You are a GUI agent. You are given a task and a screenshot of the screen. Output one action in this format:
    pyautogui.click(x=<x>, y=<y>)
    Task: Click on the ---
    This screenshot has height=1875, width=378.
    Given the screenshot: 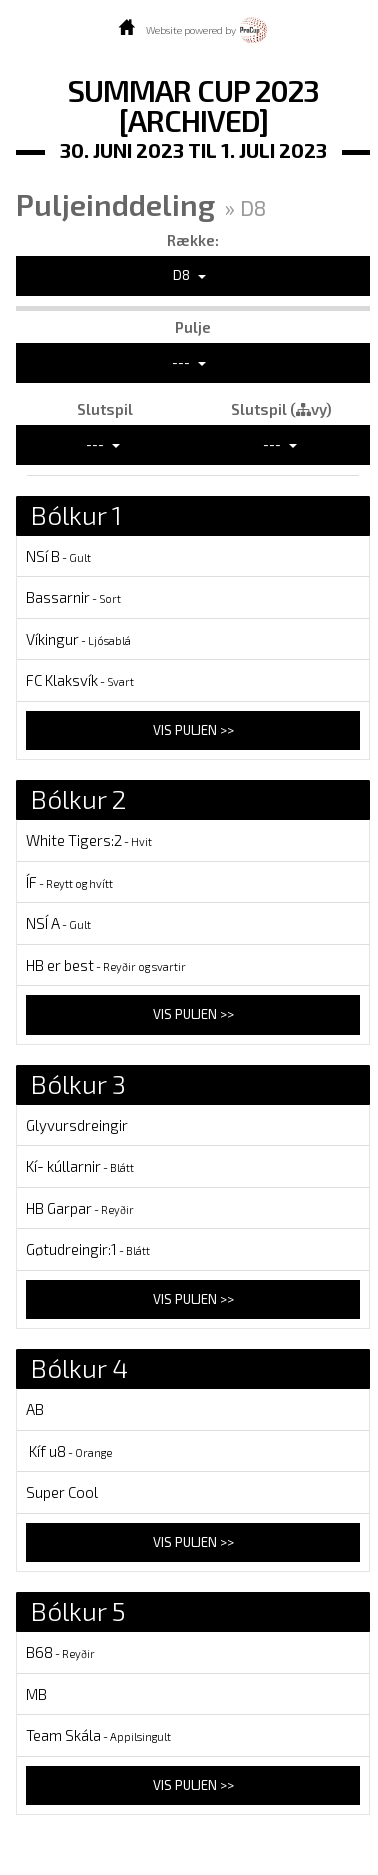 What is the action you would take?
    pyautogui.click(x=189, y=362)
    